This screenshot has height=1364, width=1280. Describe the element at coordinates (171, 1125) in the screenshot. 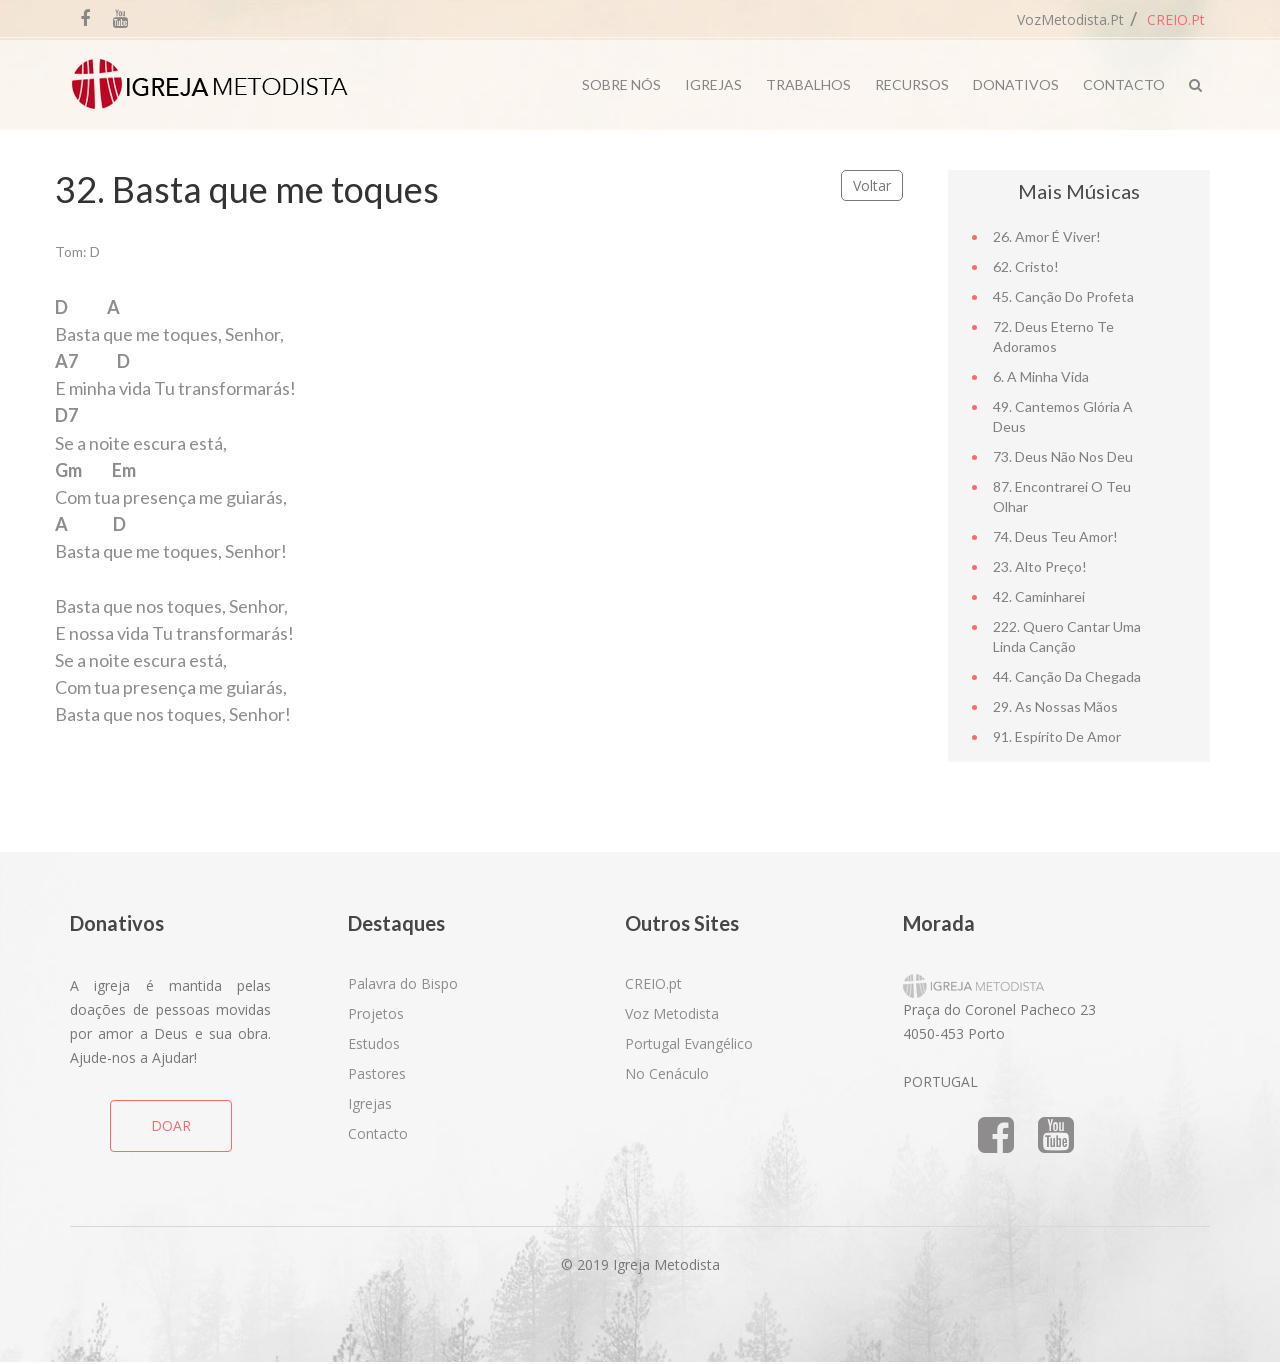

I see `DOAR` at that location.